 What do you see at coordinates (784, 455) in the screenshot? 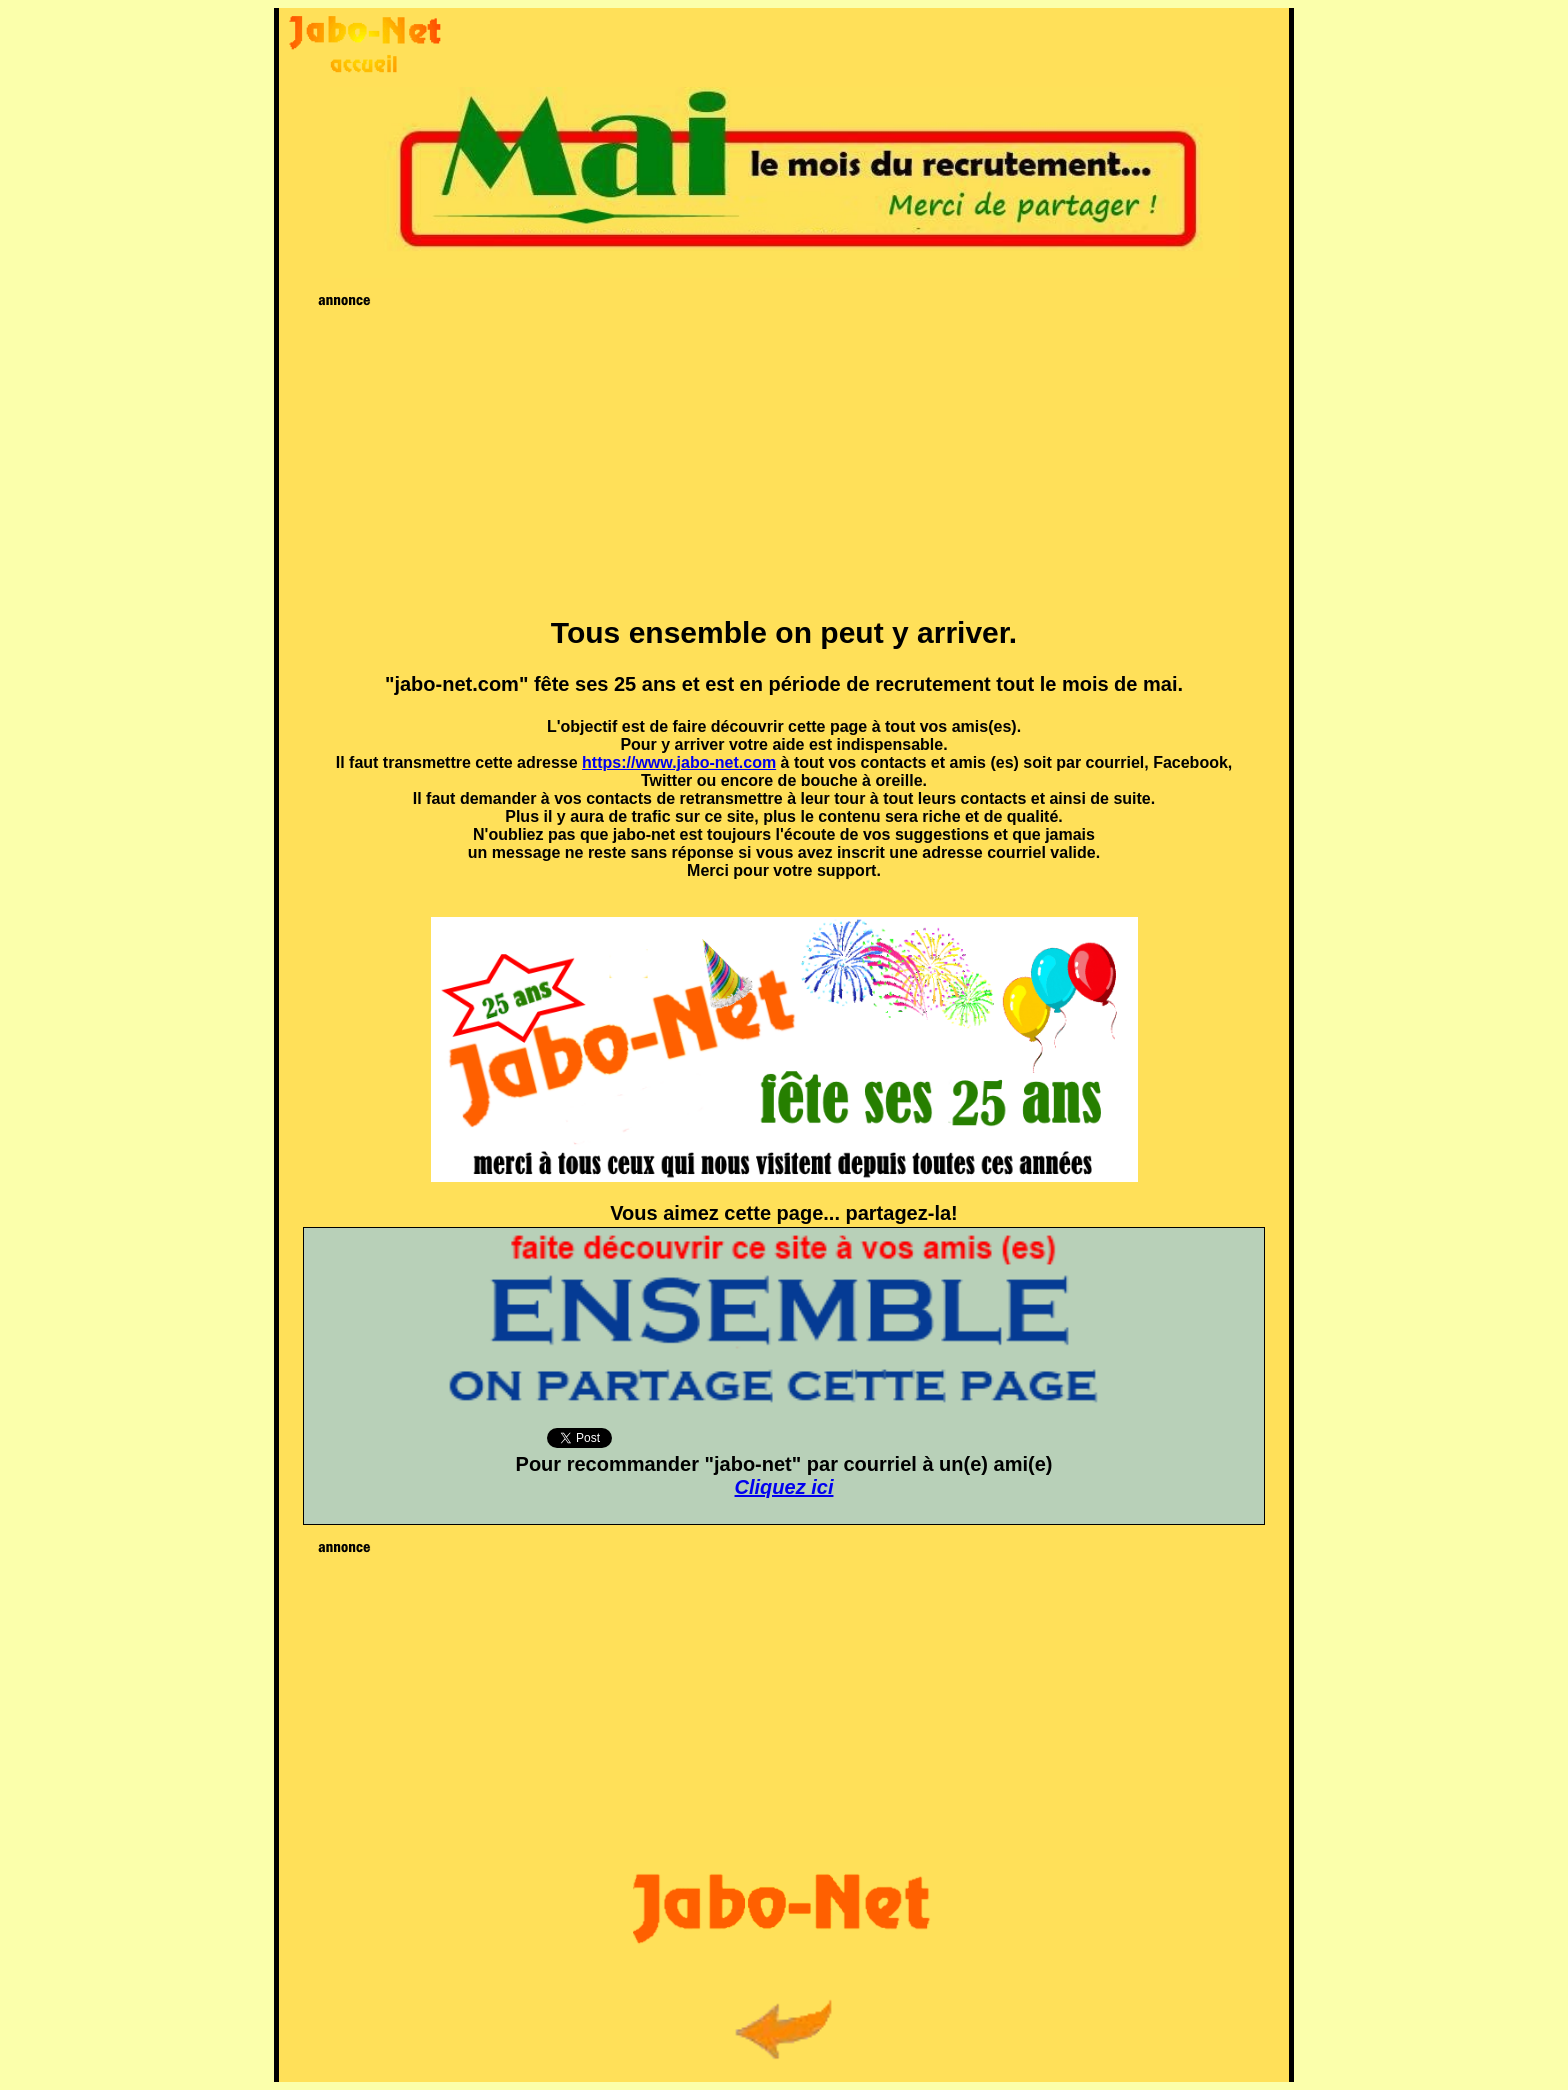
I see `[Advertisement]` at bounding box center [784, 455].